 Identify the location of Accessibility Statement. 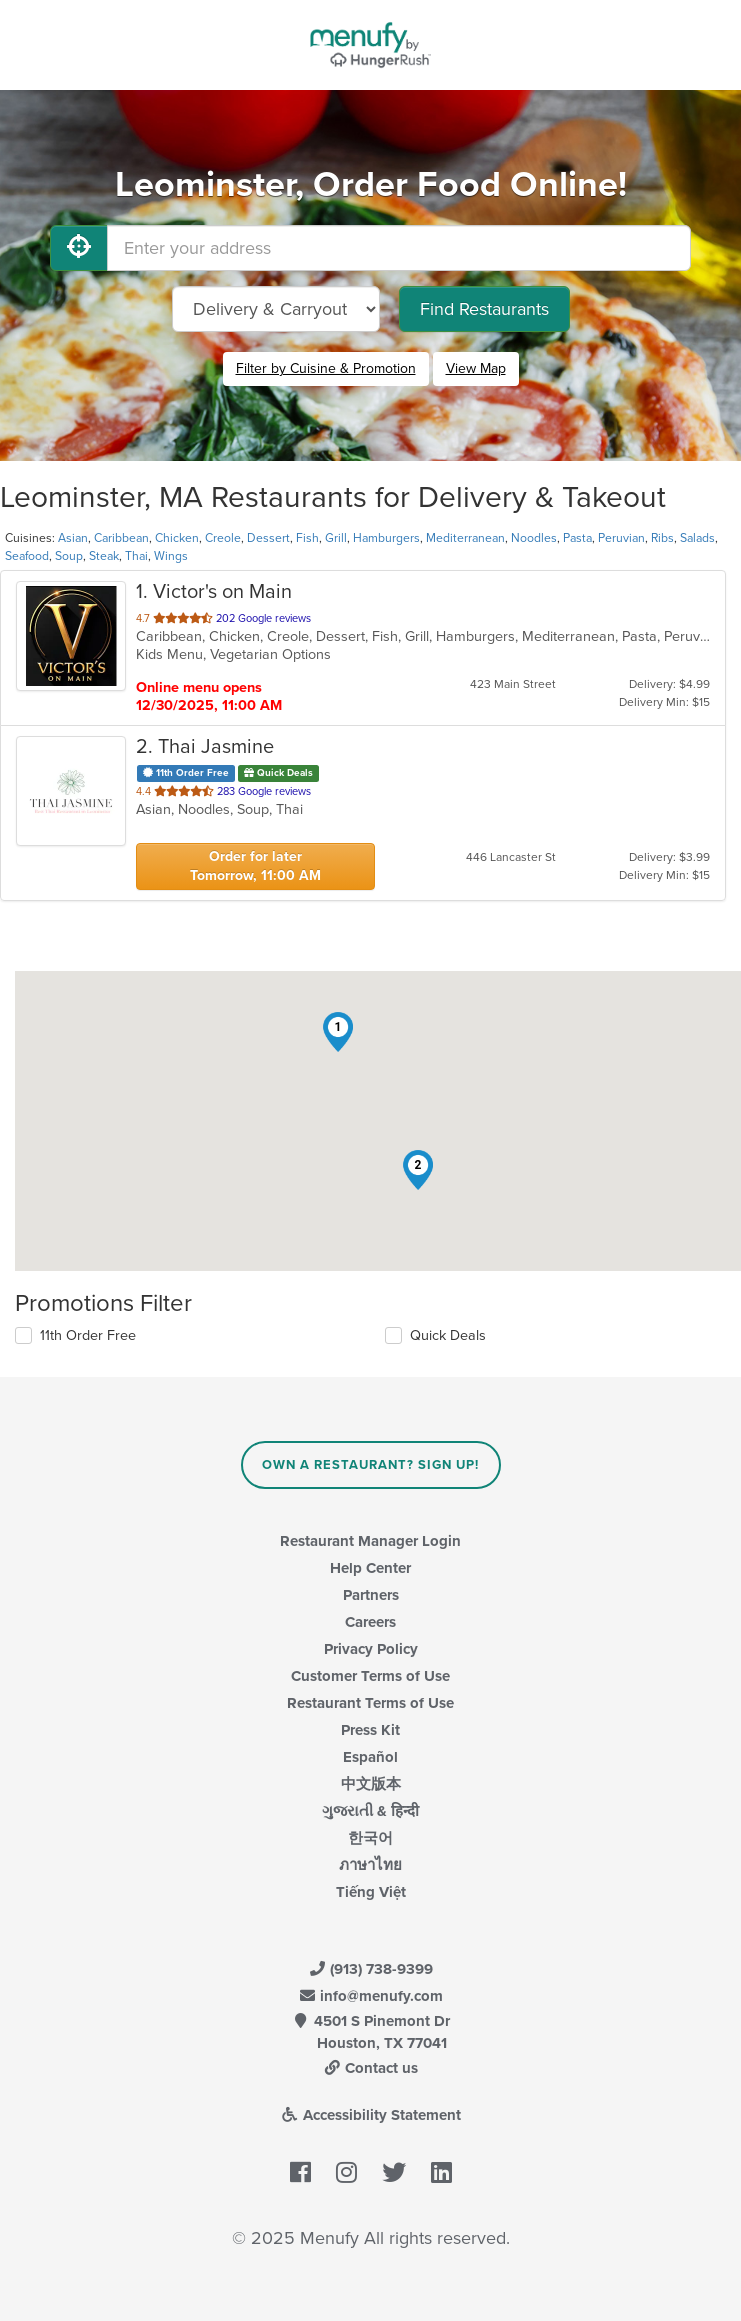
(370, 2115).